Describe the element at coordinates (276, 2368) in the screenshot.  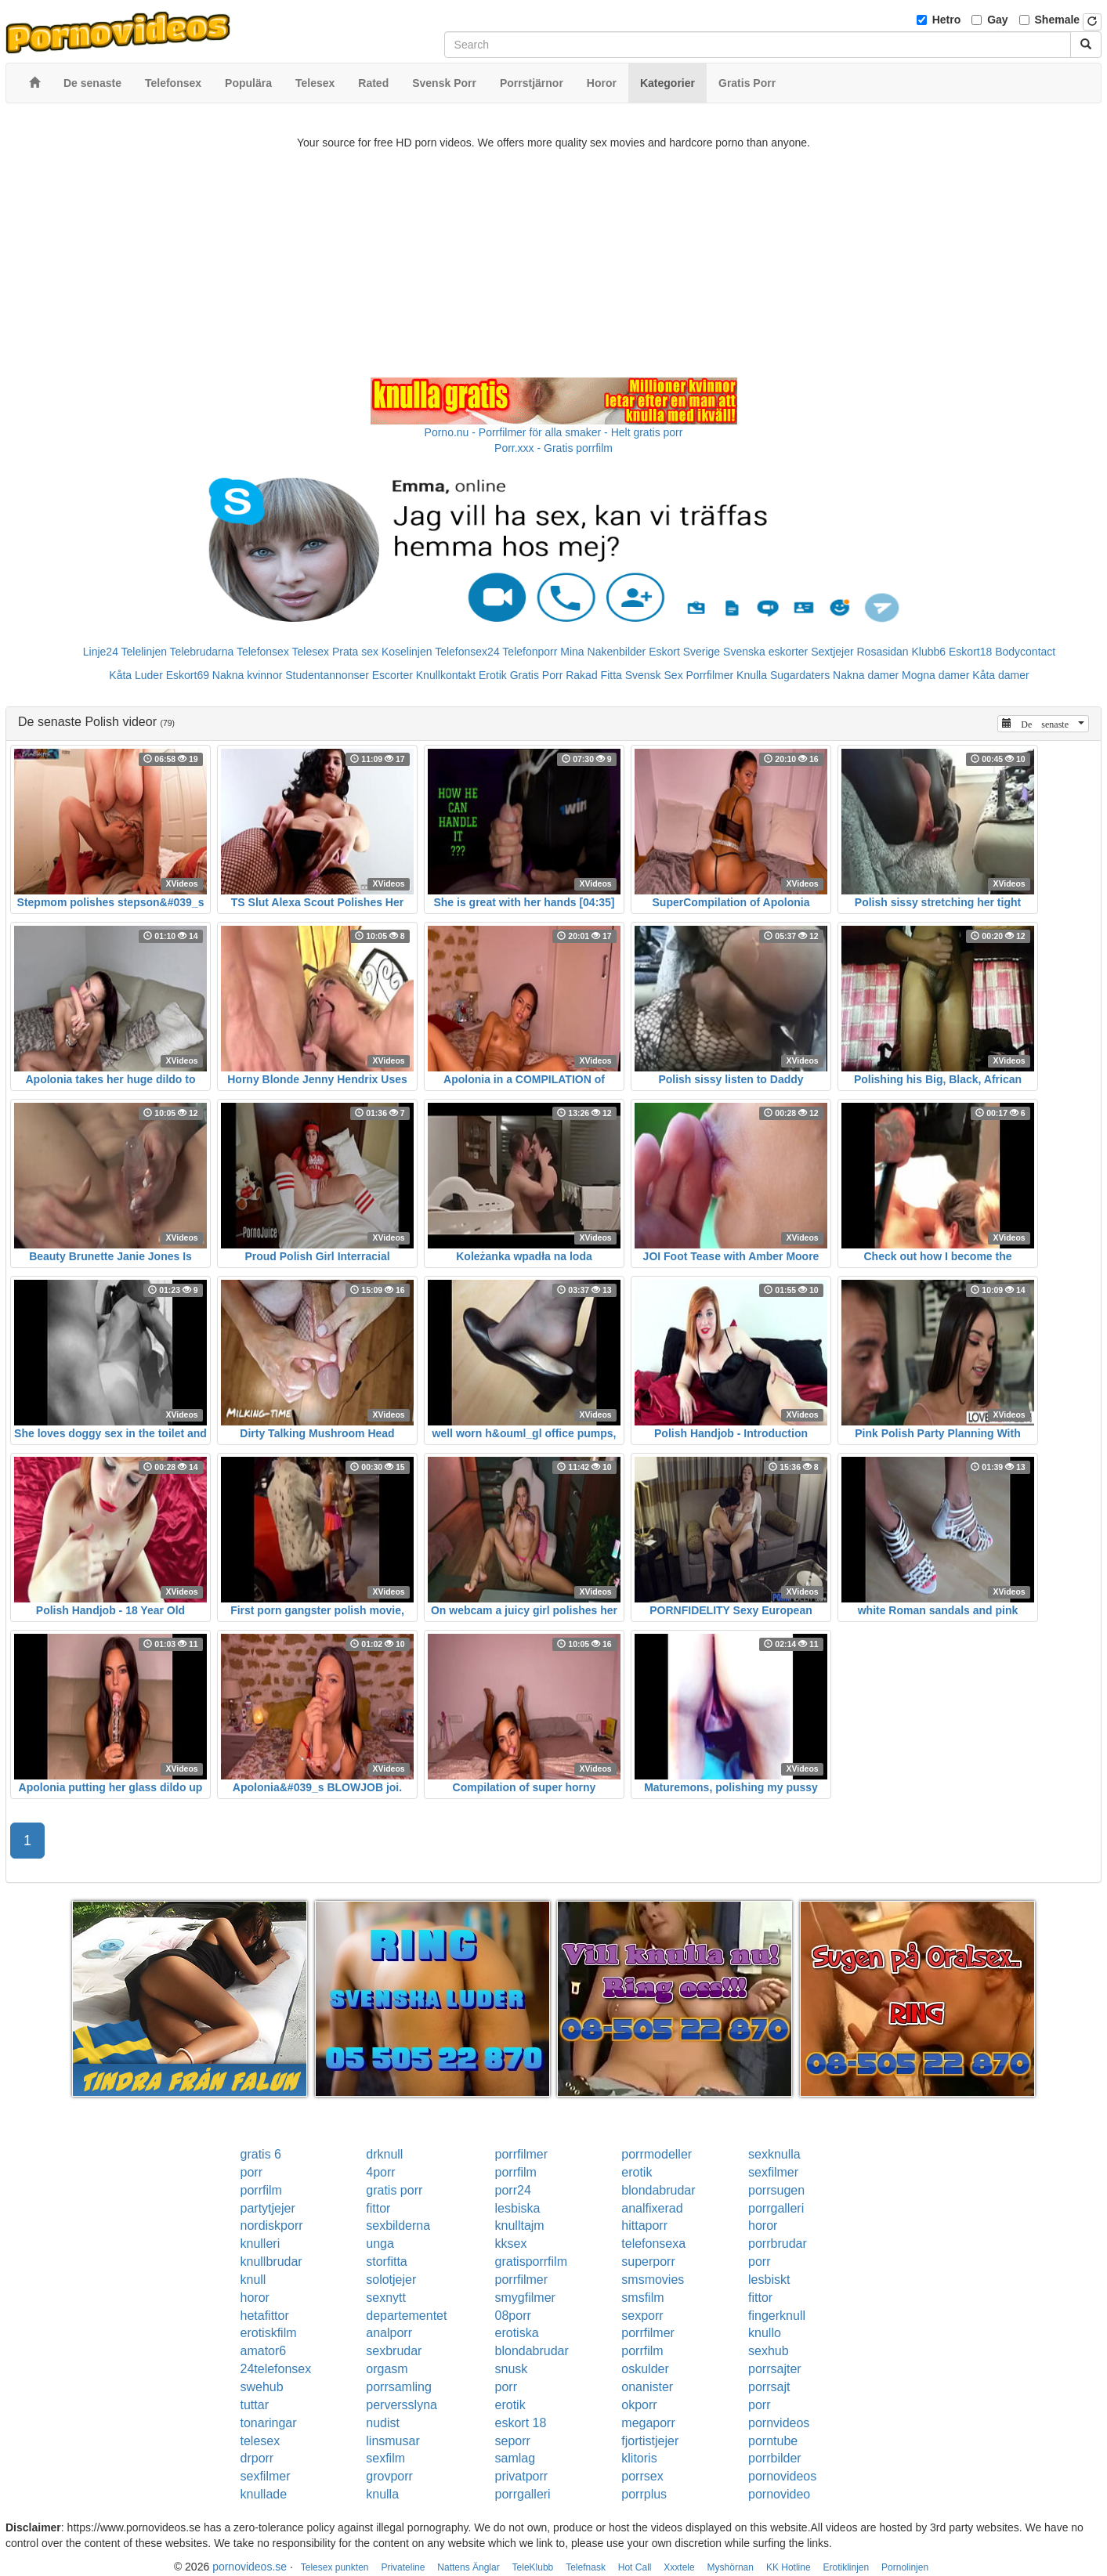
I see `24telefonsex` at that location.